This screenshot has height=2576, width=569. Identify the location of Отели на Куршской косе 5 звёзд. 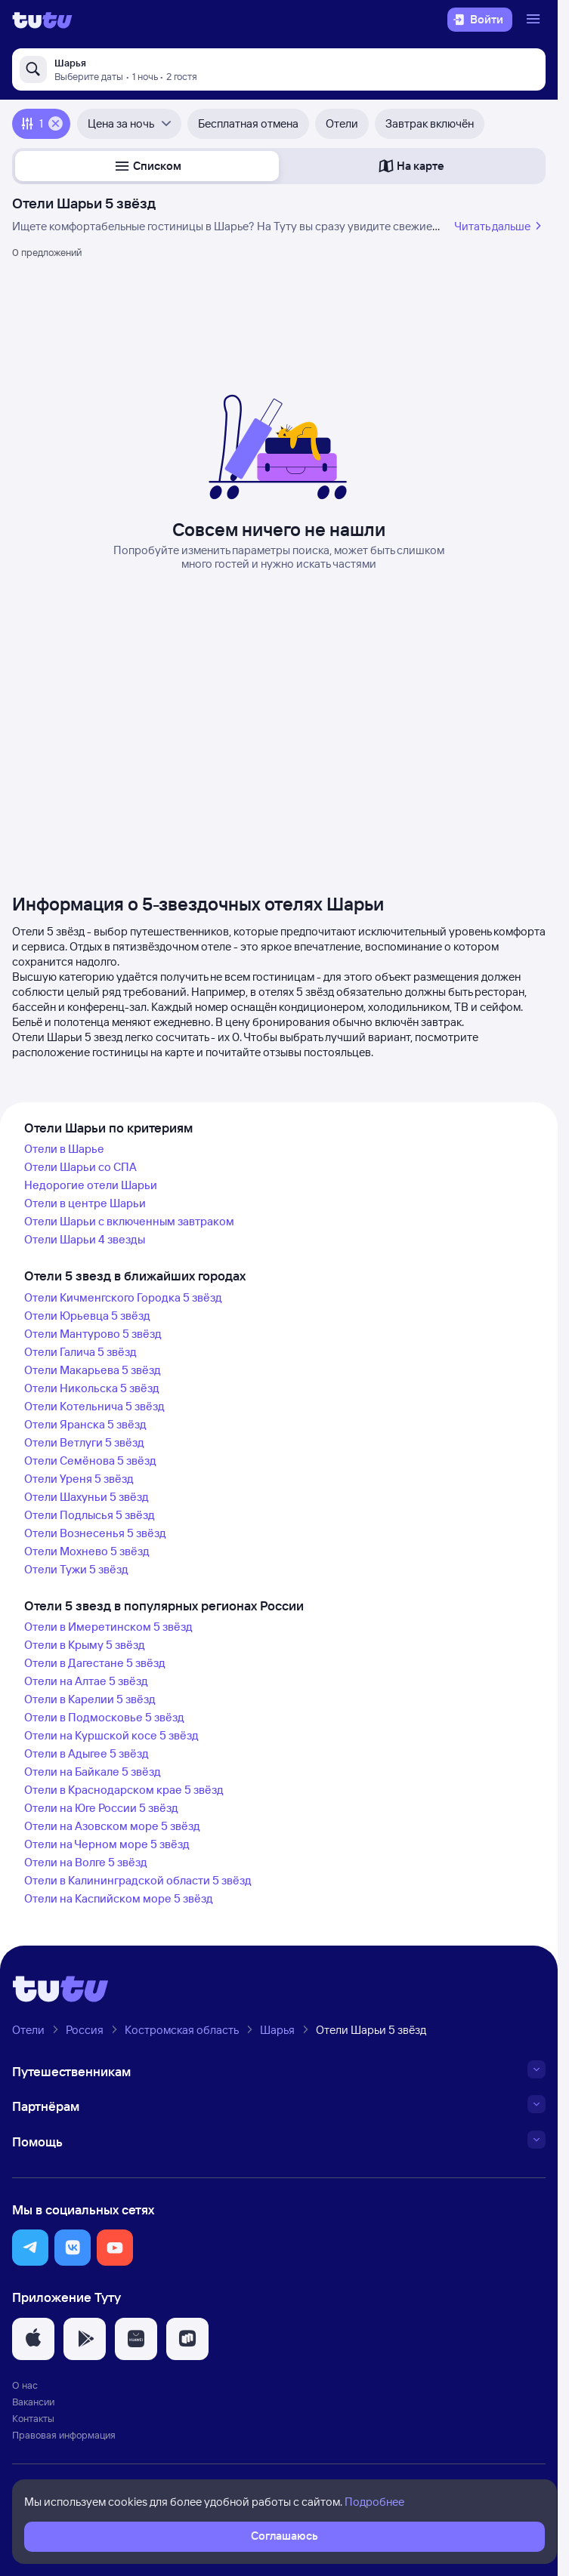
(111, 1735).